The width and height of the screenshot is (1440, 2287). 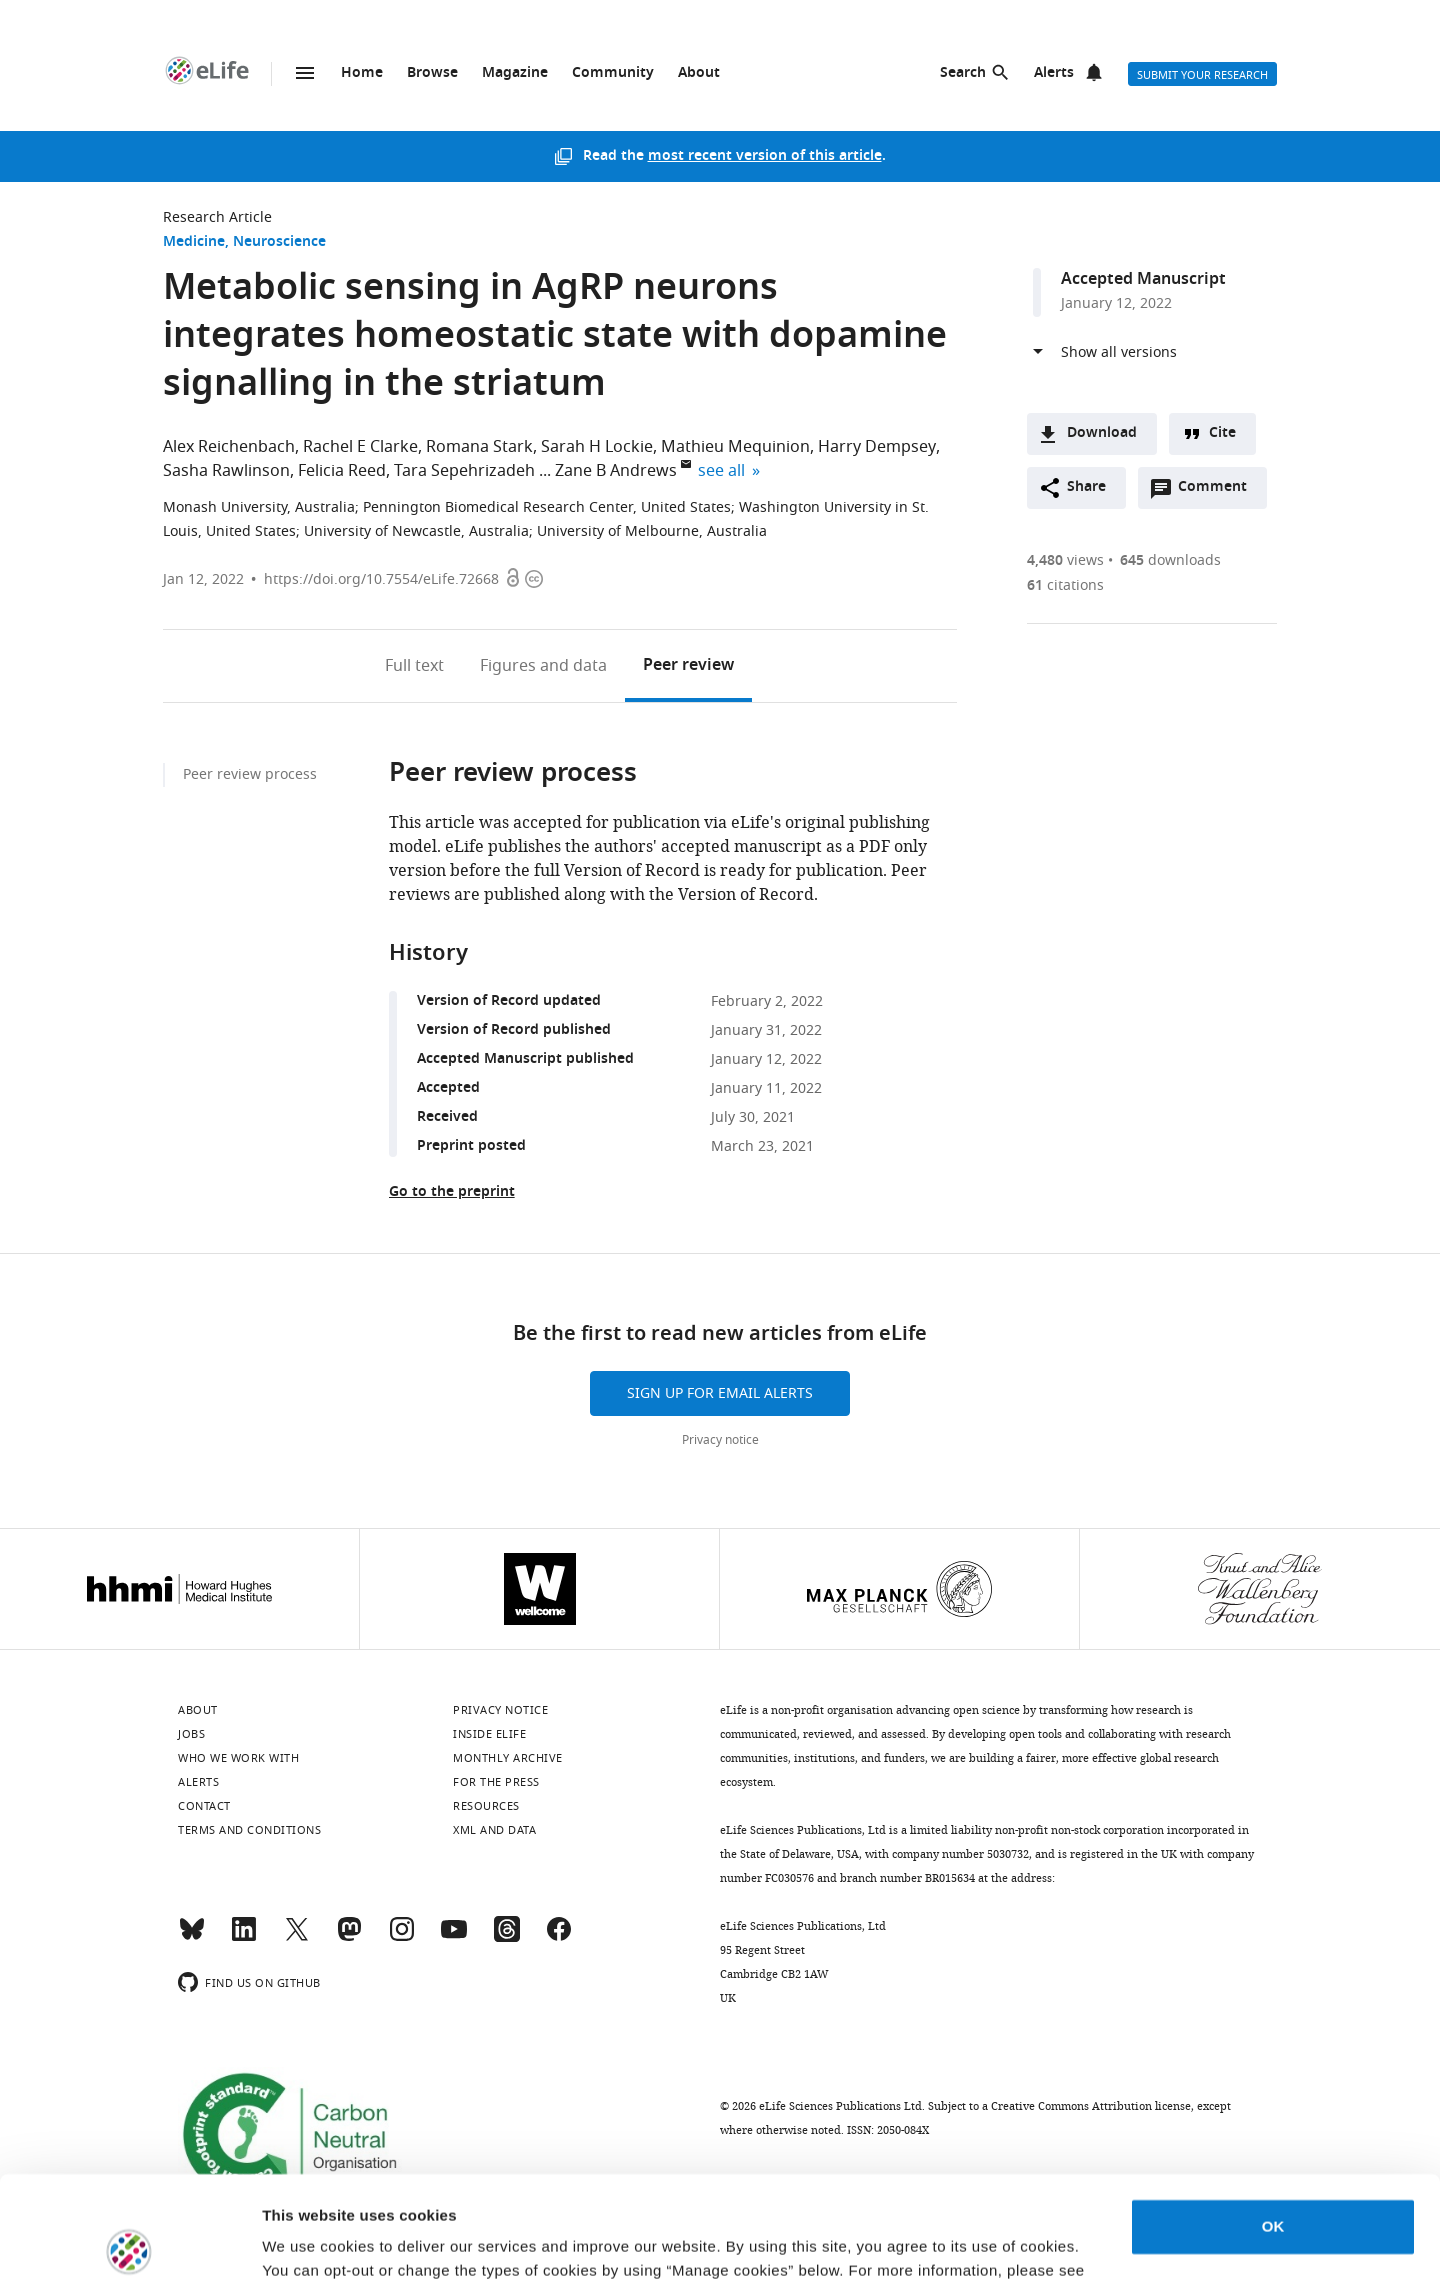 What do you see at coordinates (1054, 73) in the screenshot?
I see `Alerts` at bounding box center [1054, 73].